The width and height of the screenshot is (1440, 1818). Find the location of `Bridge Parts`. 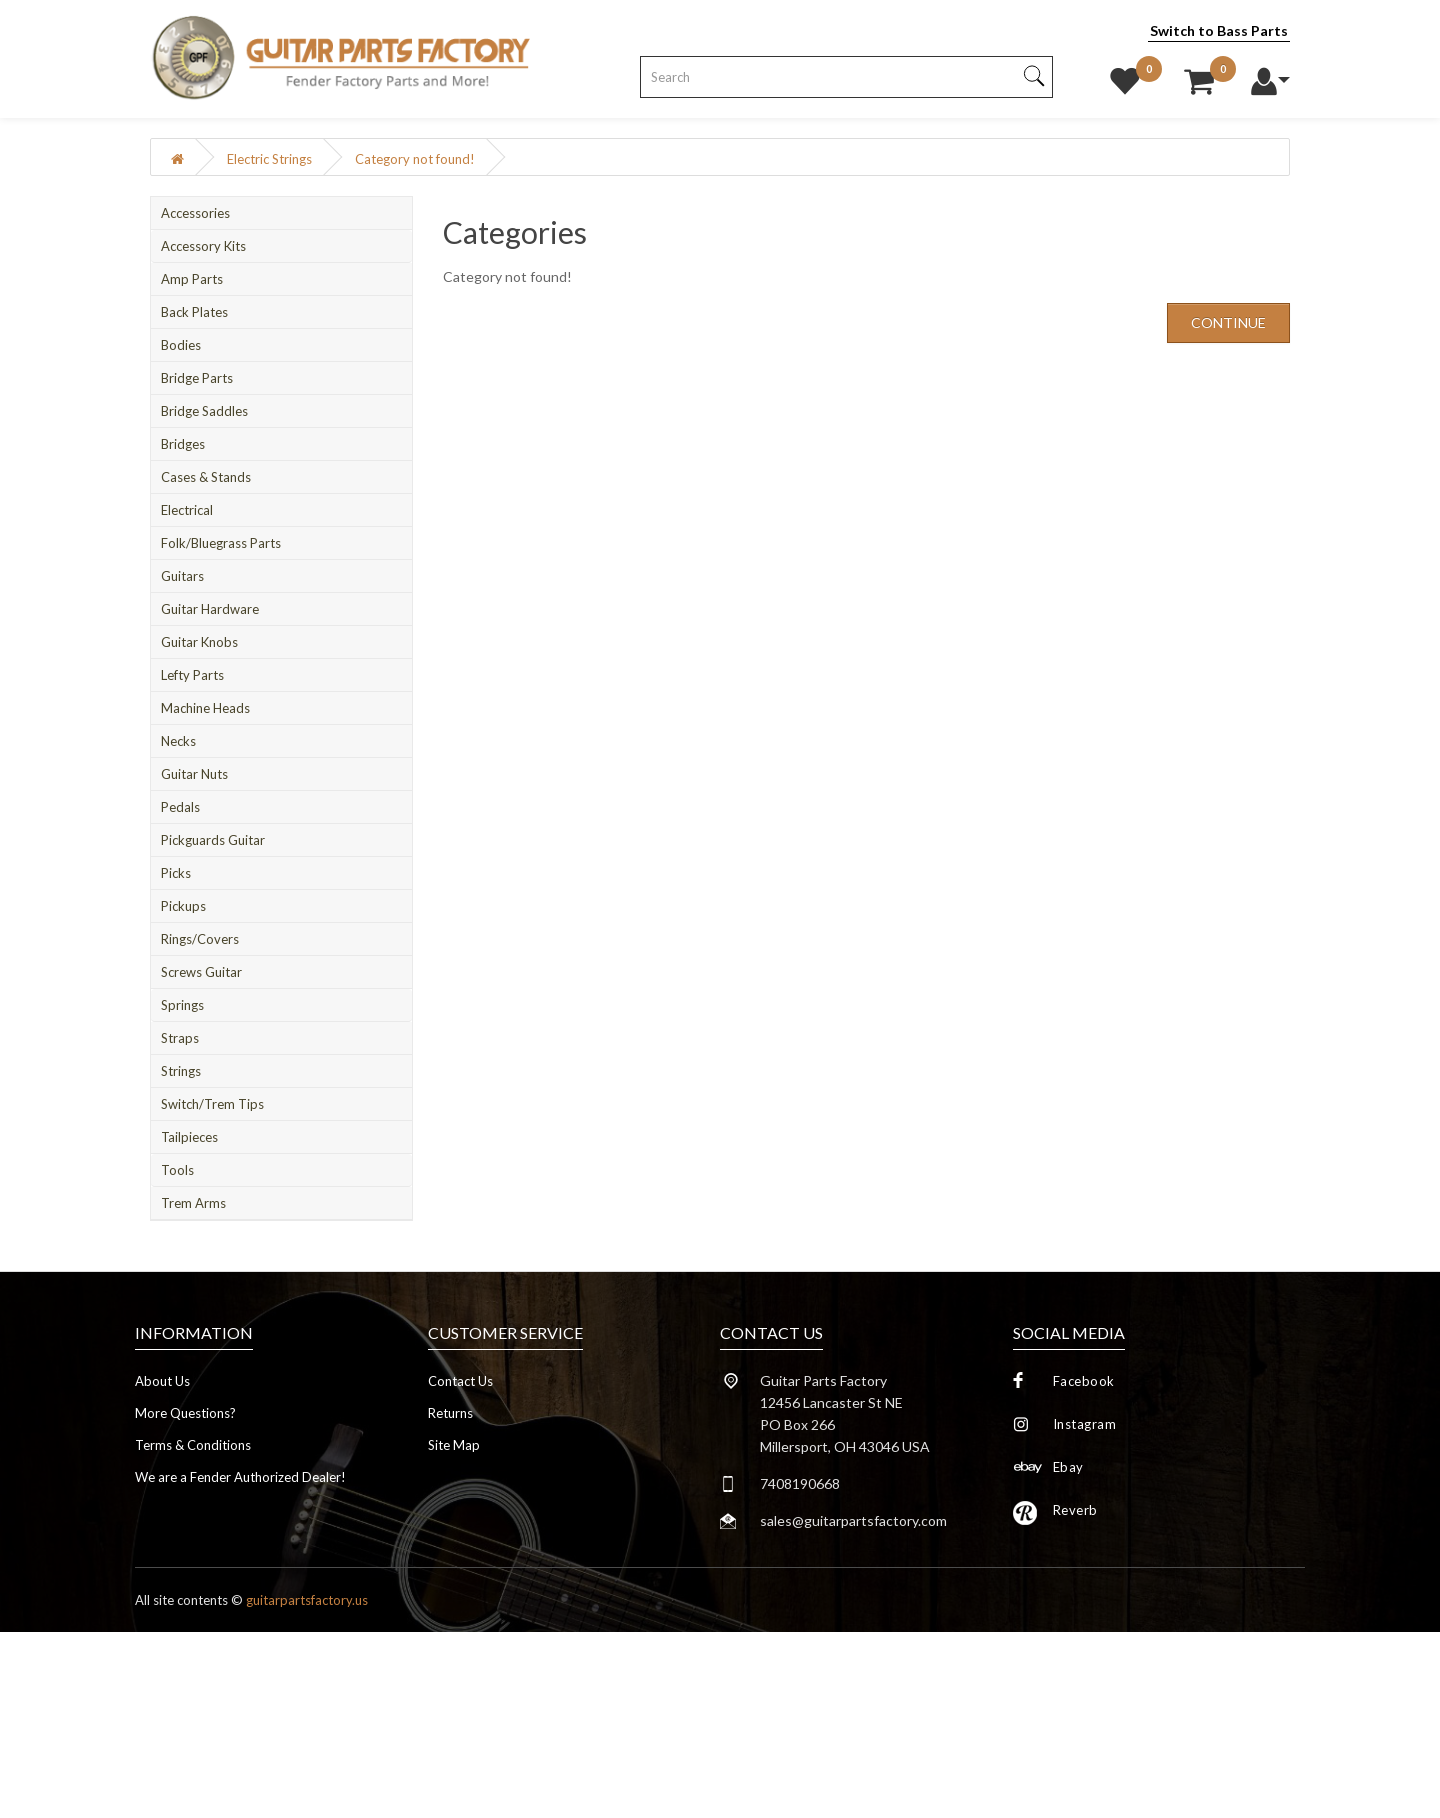

Bridge Parts is located at coordinates (197, 378).